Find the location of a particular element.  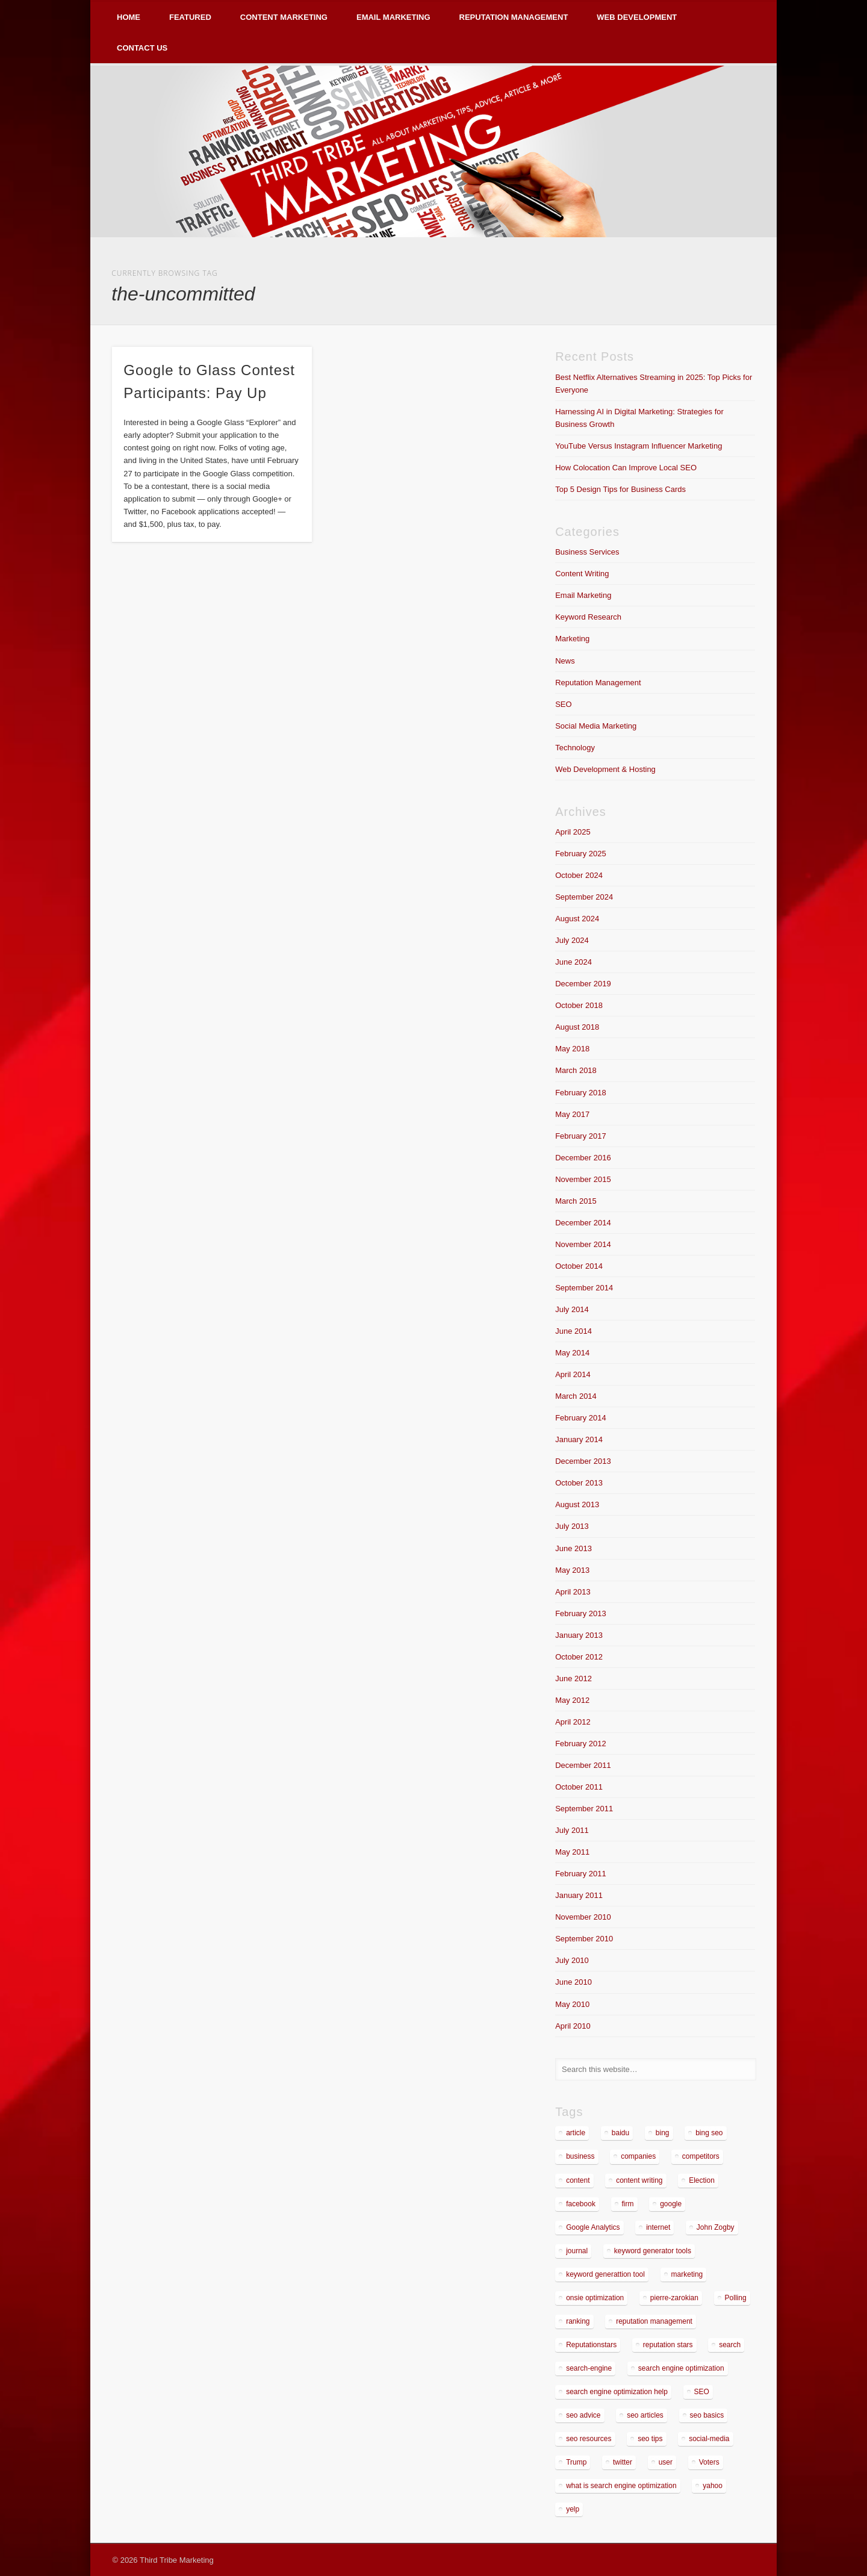

search [search (5 items)] is located at coordinates (730, 2345).